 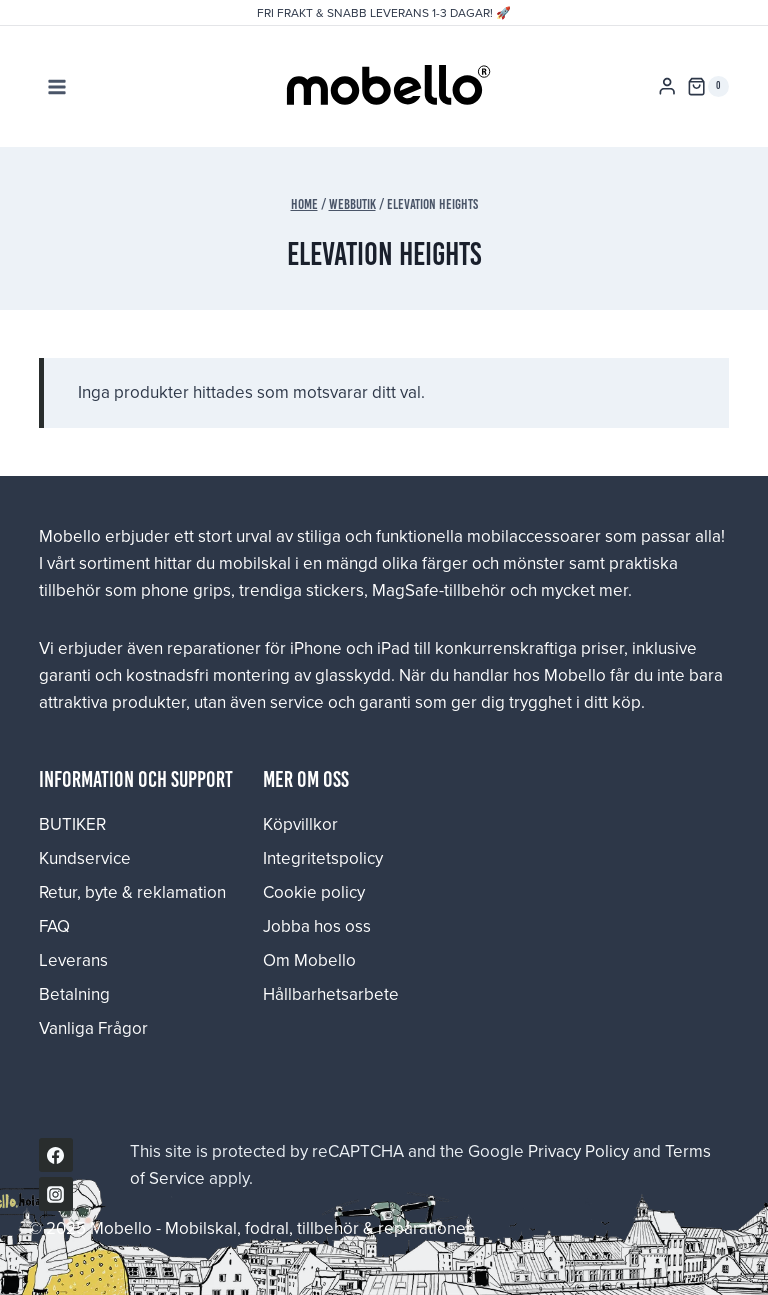 What do you see at coordinates (54, 926) in the screenshot?
I see `FAQ` at bounding box center [54, 926].